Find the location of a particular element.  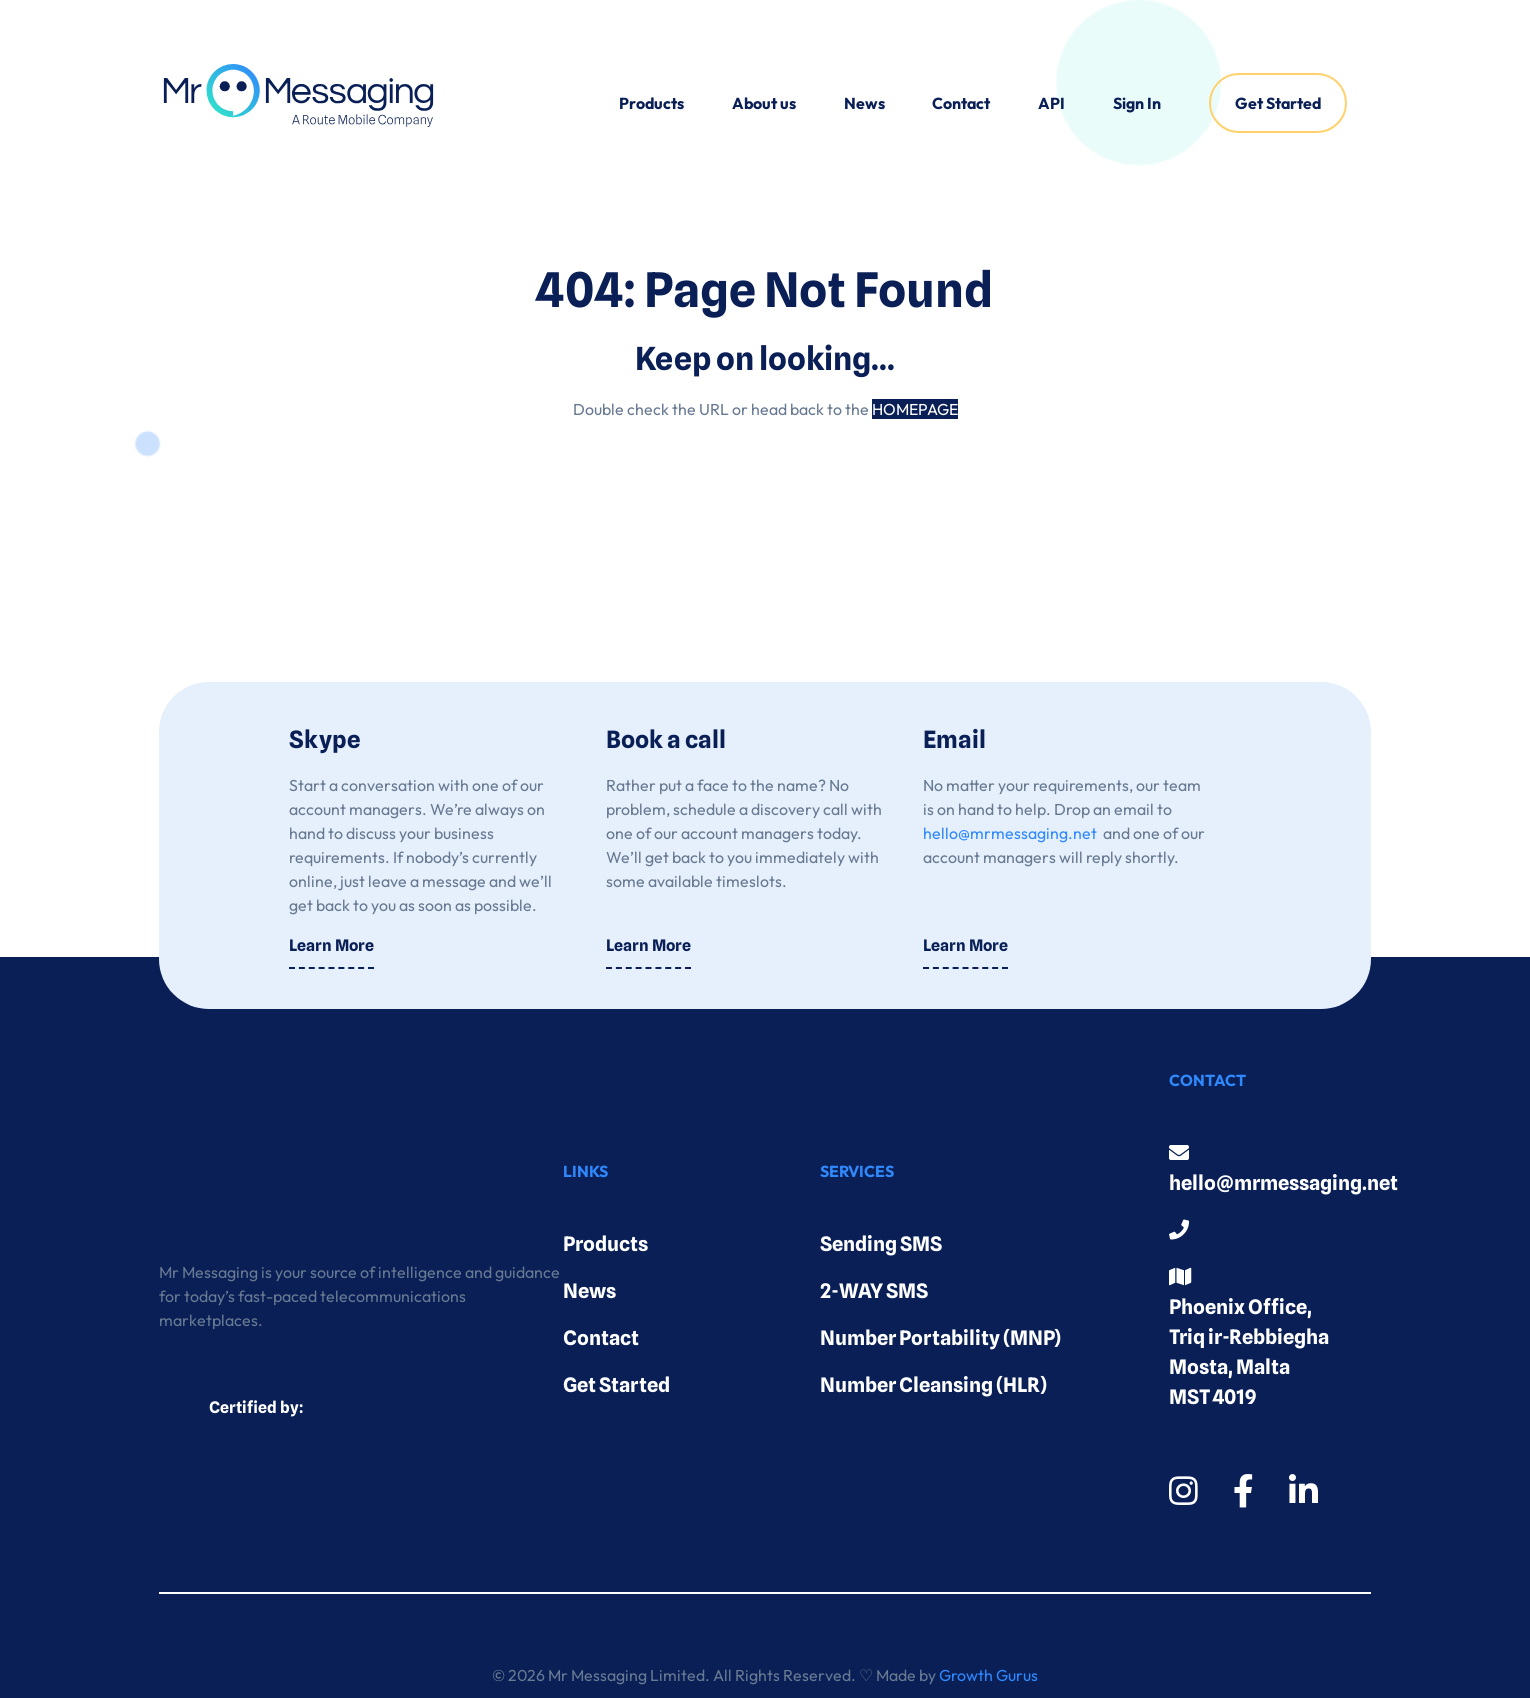

API is located at coordinates (1051, 103).